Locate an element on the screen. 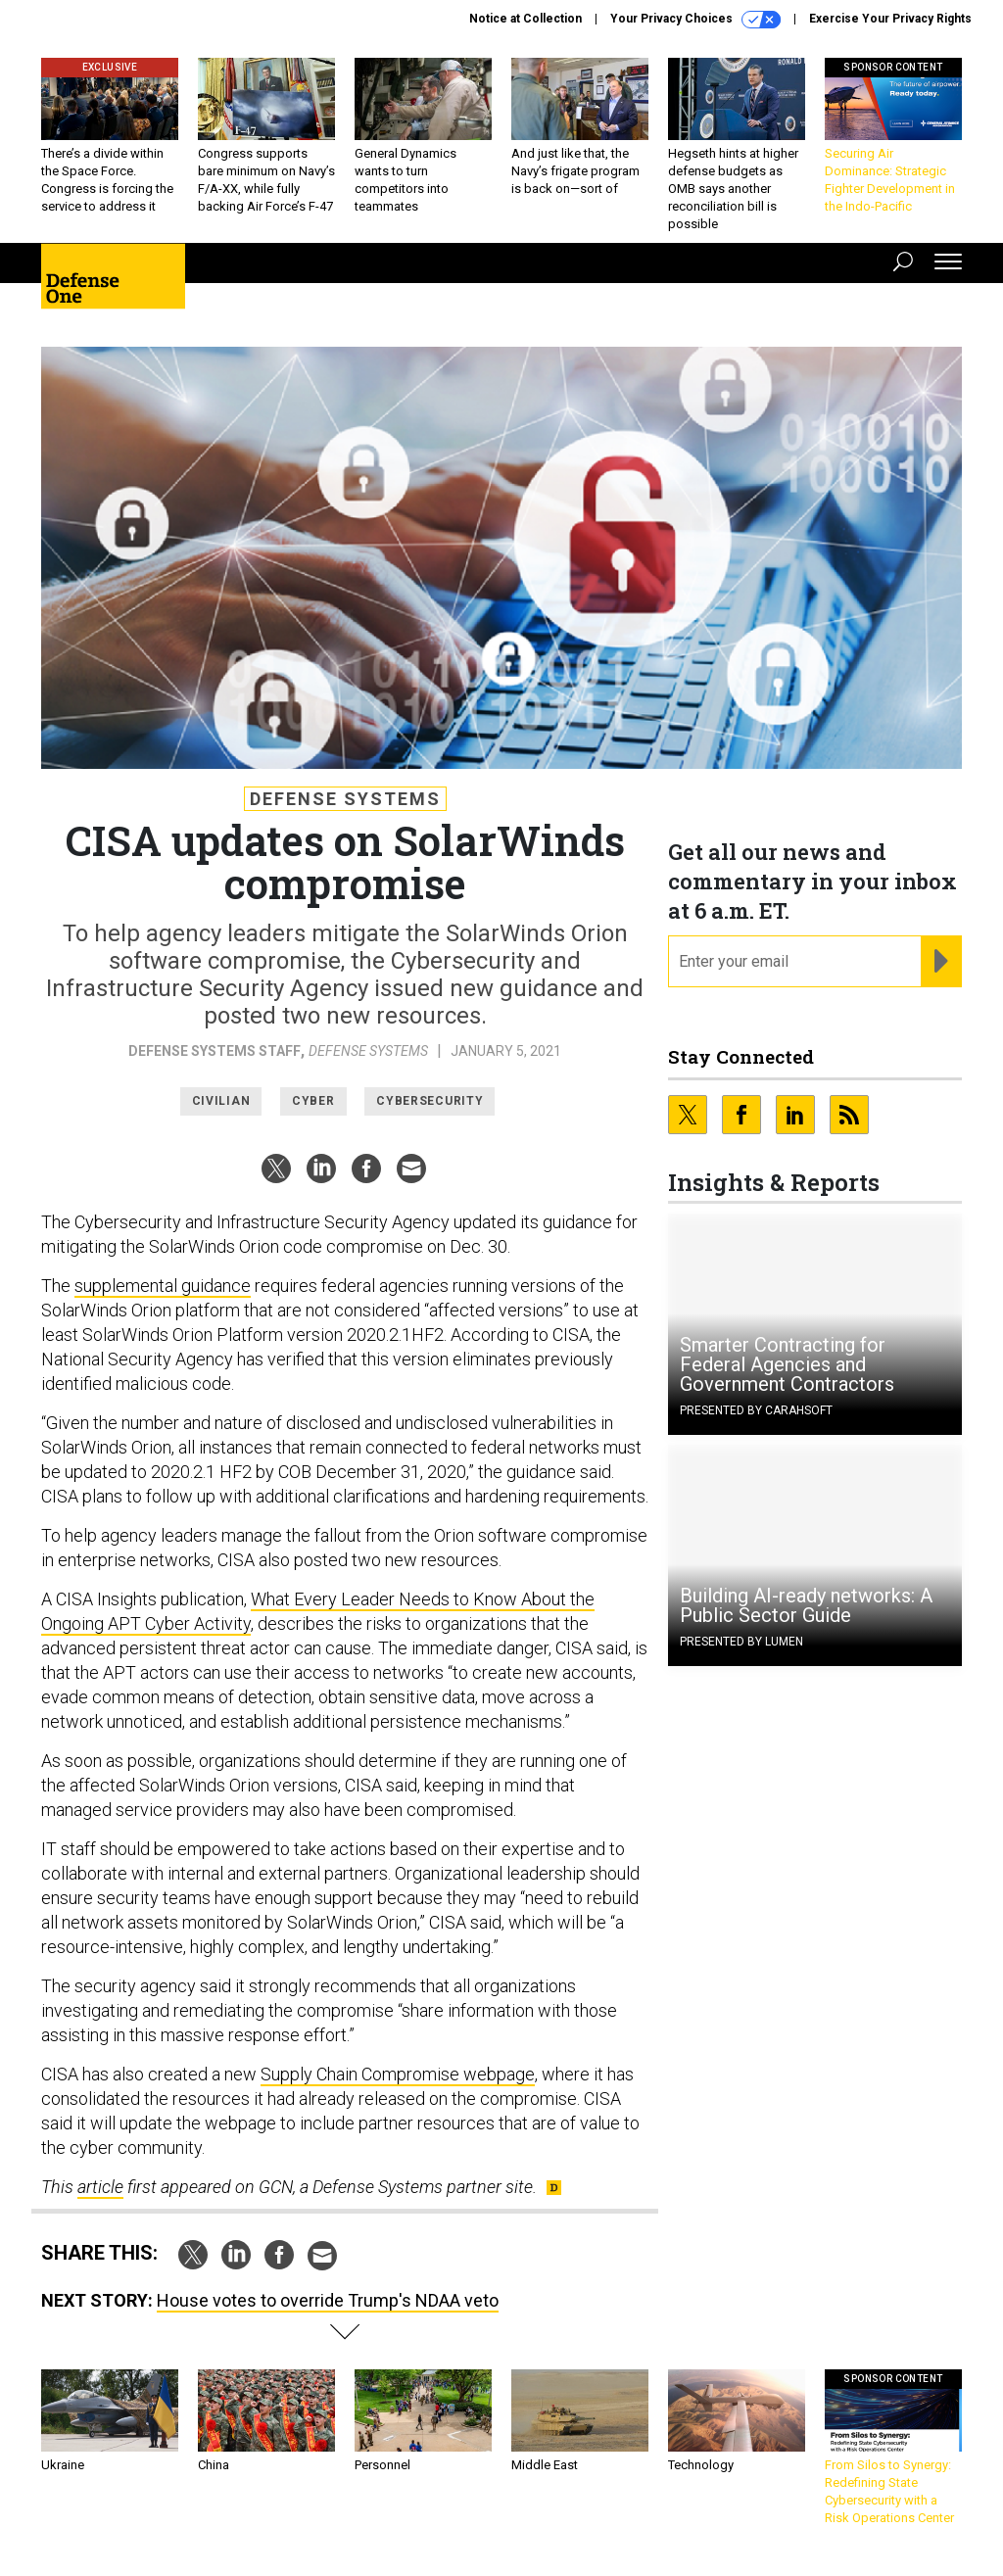  Presented By Lumen is located at coordinates (741, 1641).